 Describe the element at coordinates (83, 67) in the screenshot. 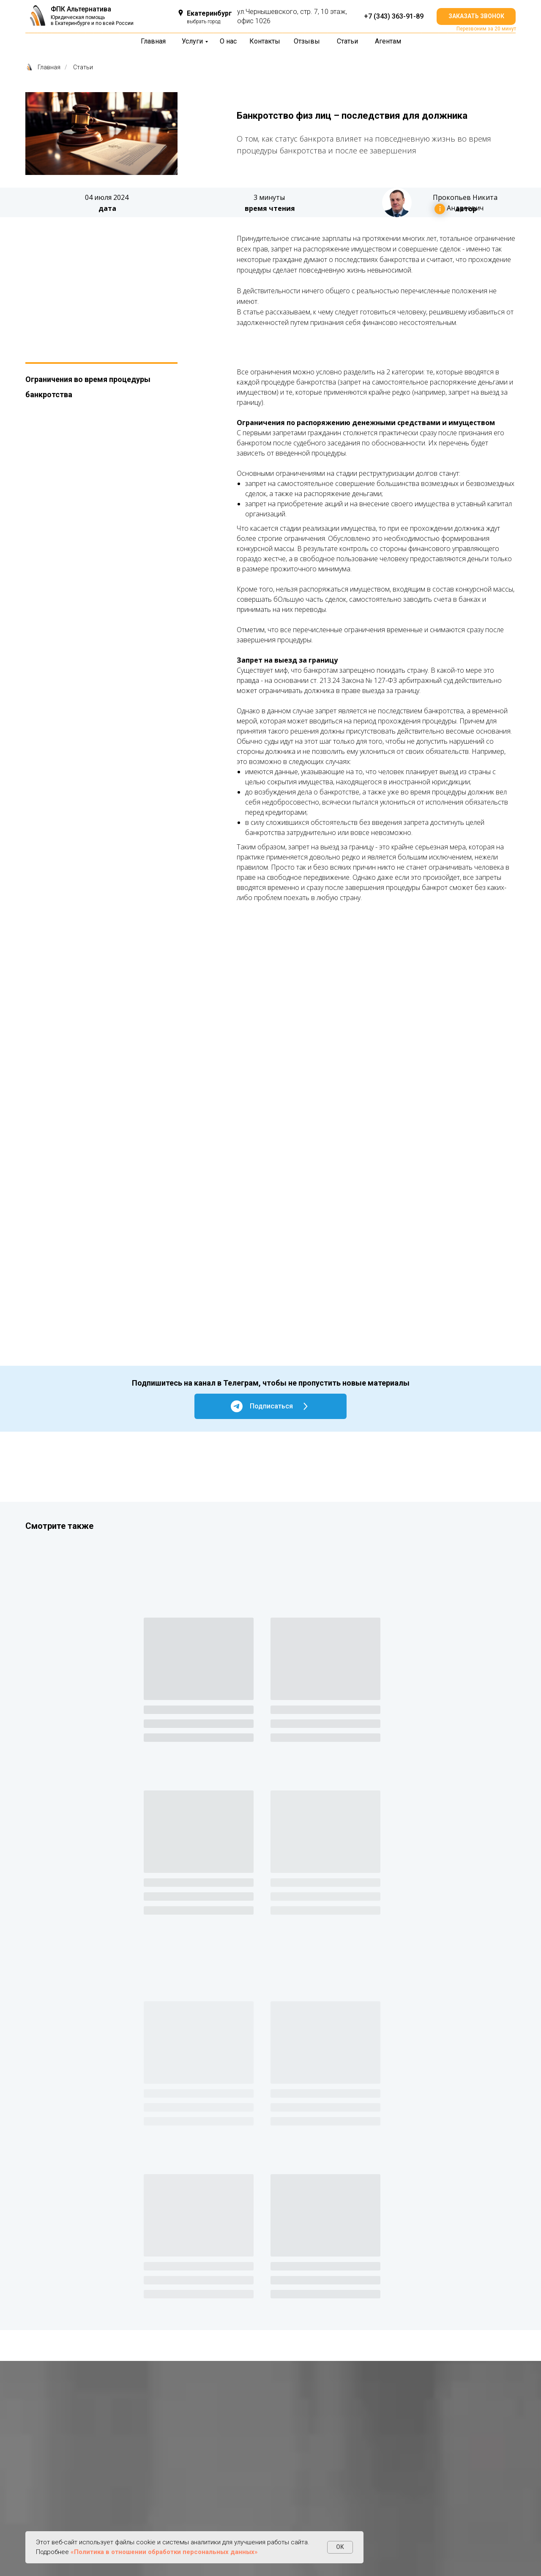

I see `Статьи` at that location.